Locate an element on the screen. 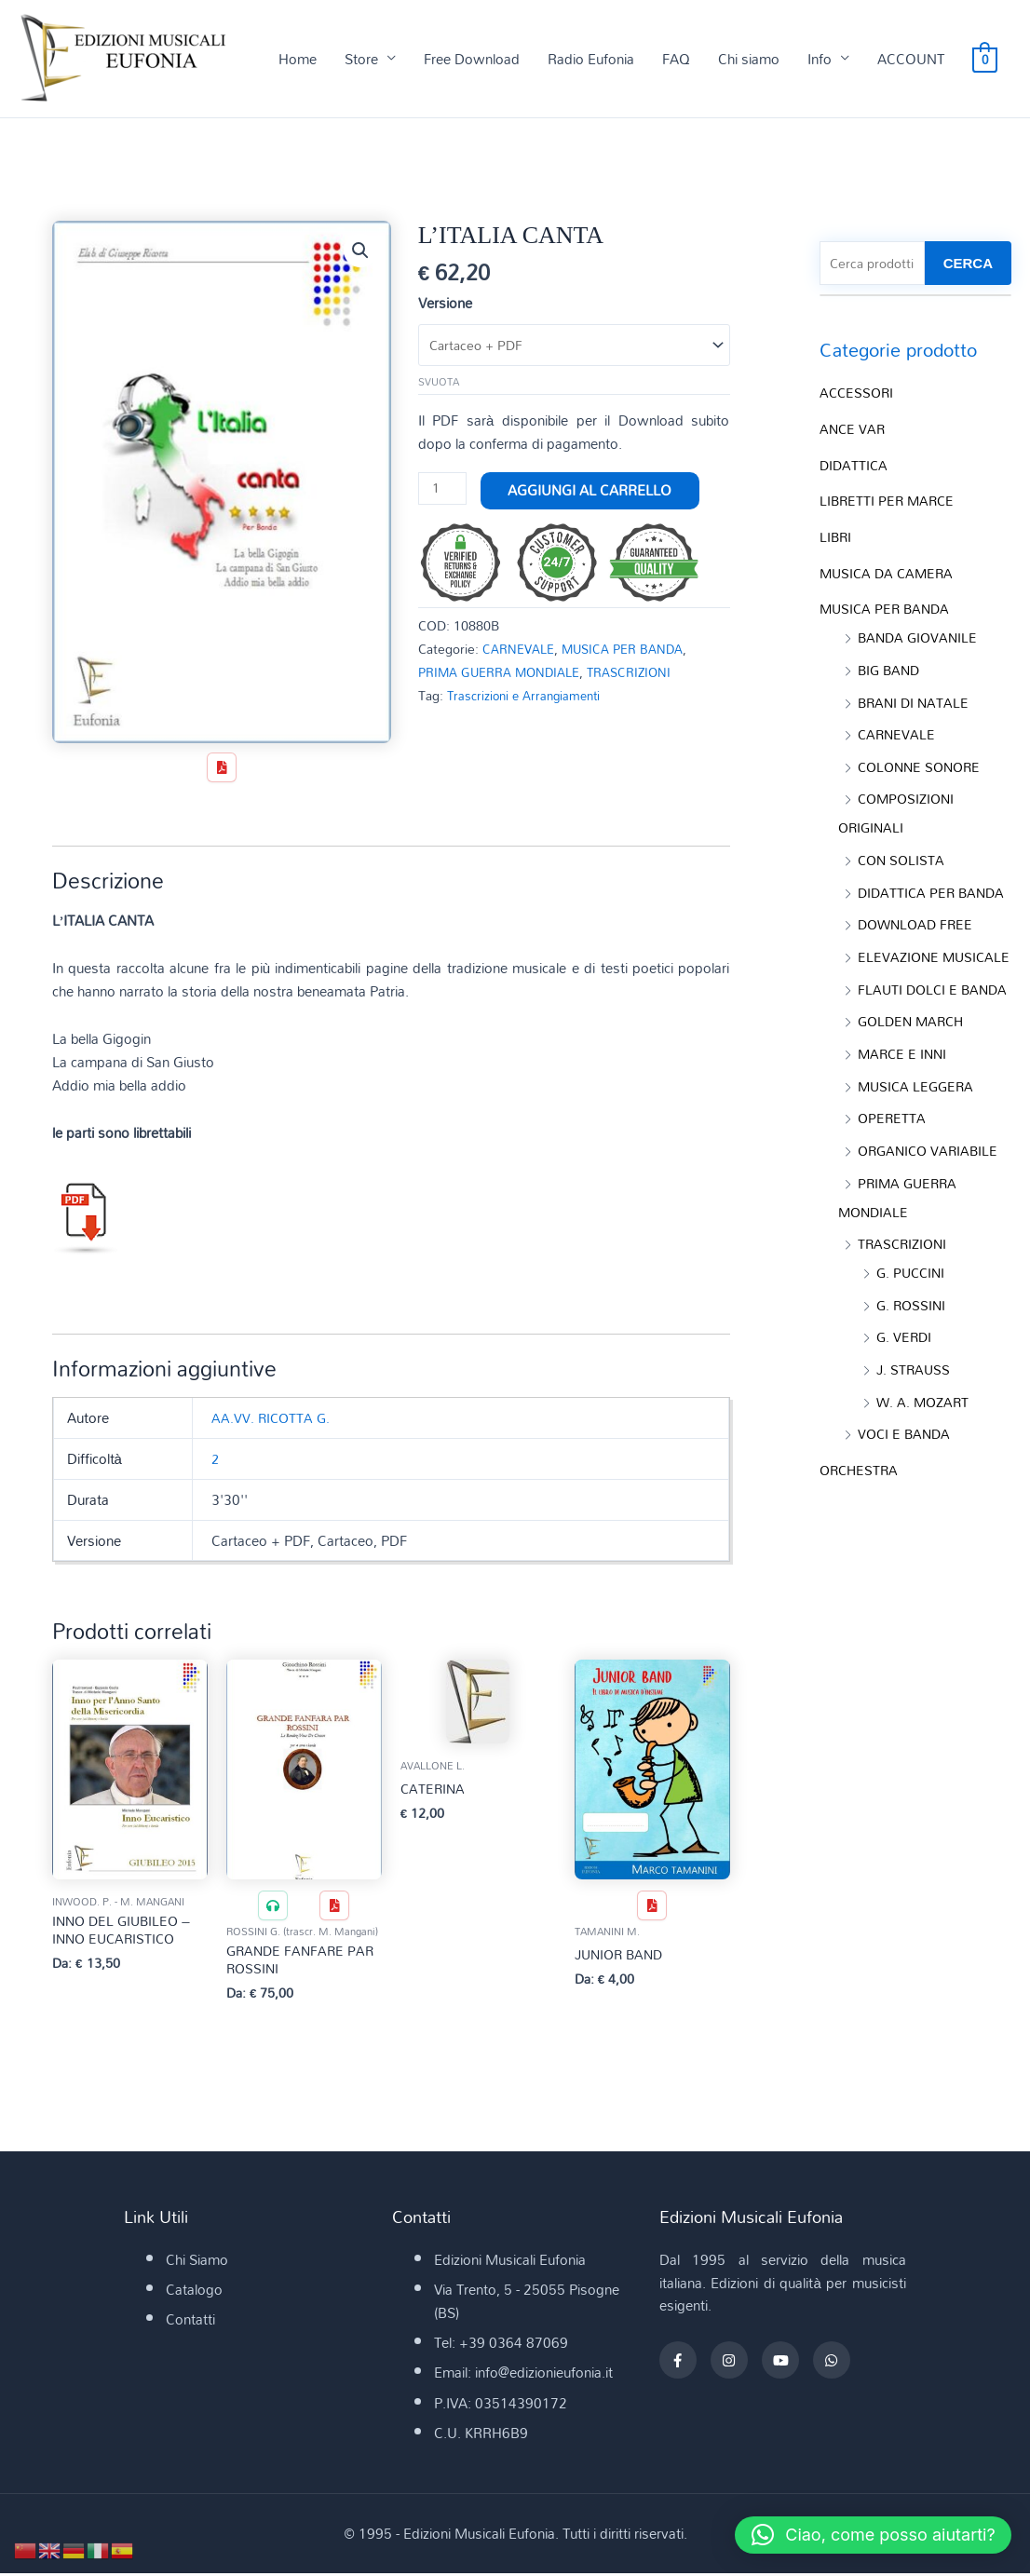  FAQ is located at coordinates (676, 60).